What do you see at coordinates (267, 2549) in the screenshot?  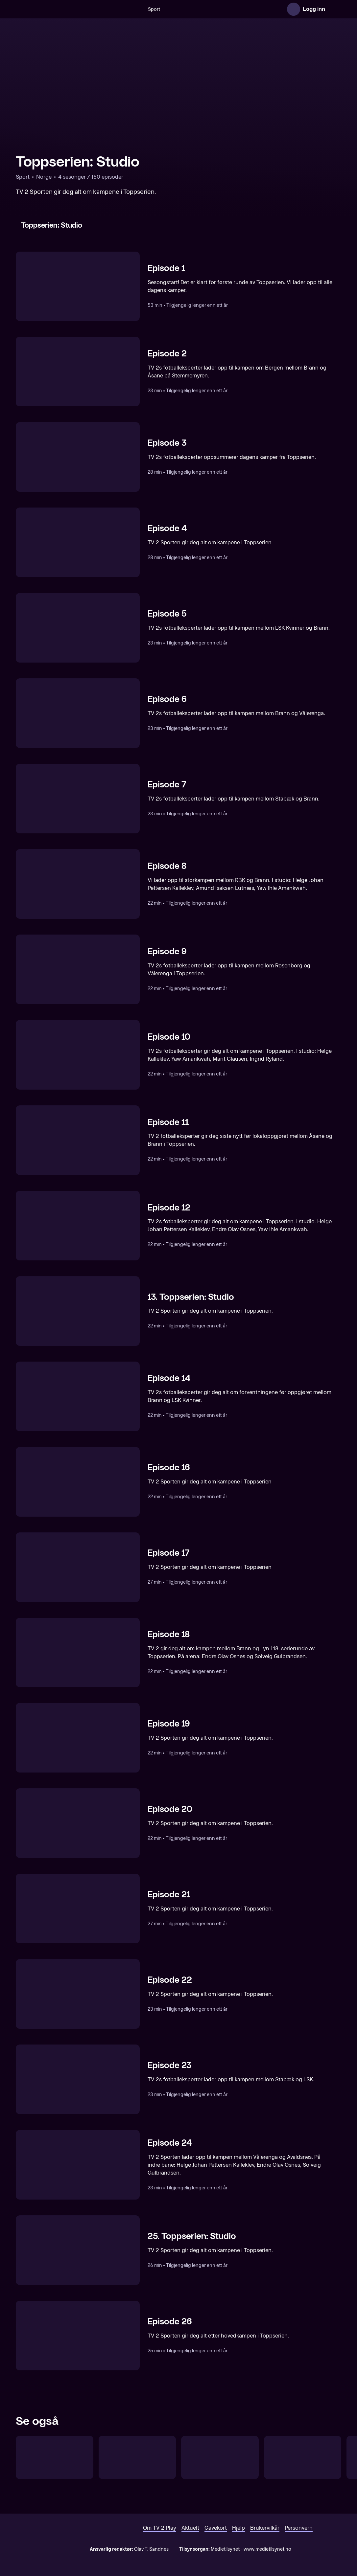 I see `www.medietilsynet.no` at bounding box center [267, 2549].